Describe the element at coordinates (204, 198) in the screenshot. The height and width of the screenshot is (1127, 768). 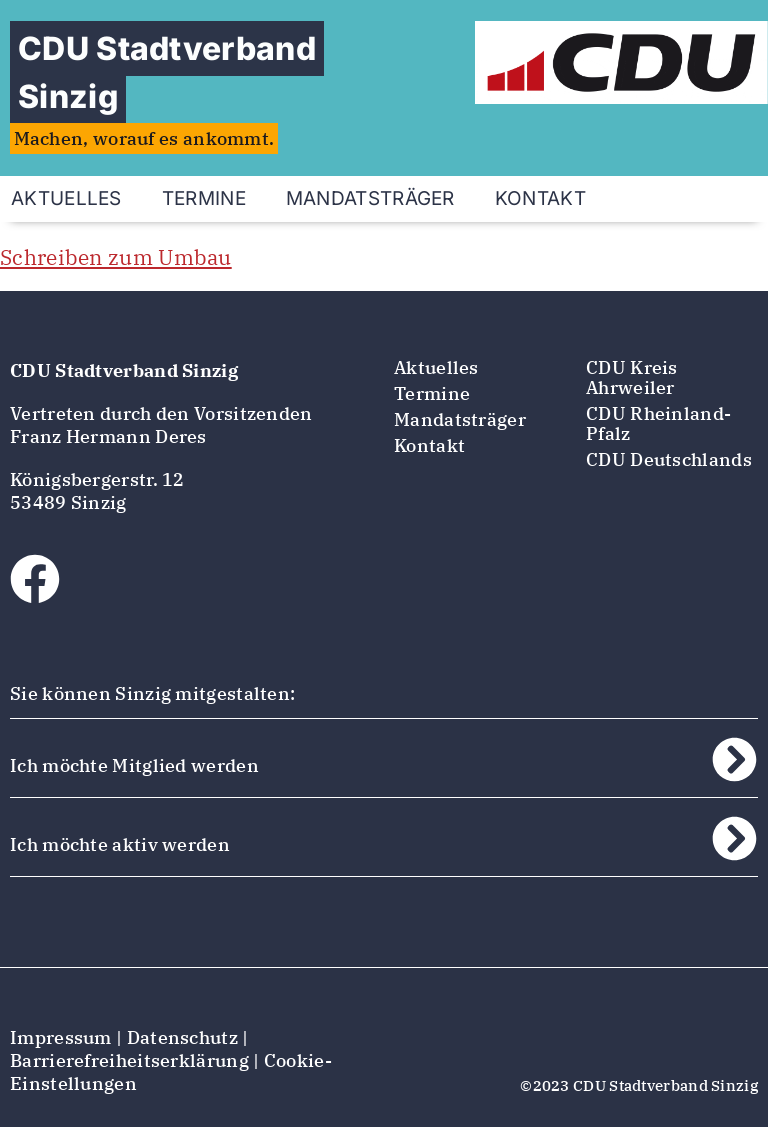
I see `Termine` at that location.